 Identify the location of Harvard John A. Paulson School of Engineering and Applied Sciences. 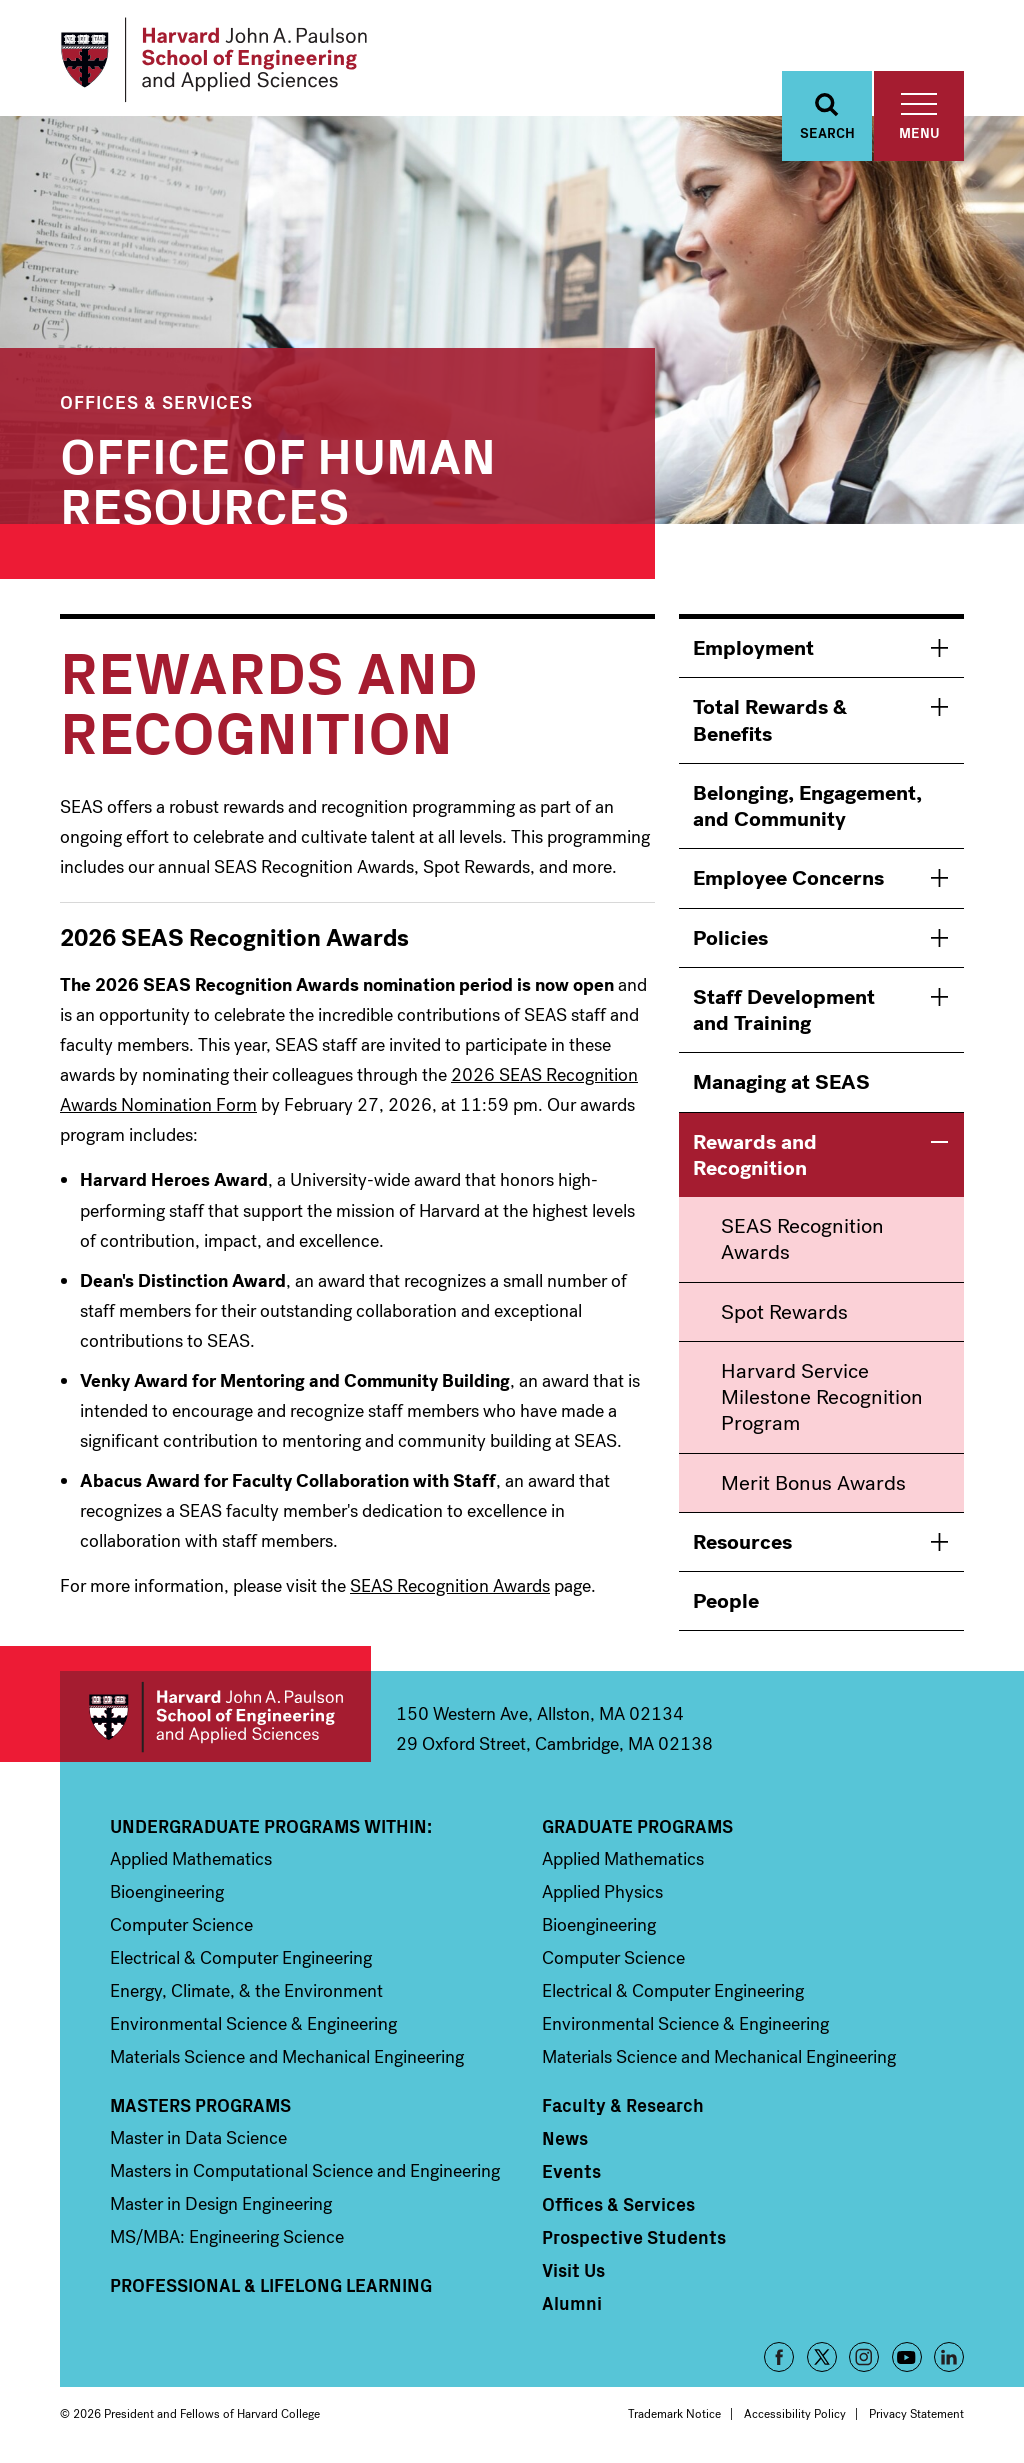
(215, 1716).